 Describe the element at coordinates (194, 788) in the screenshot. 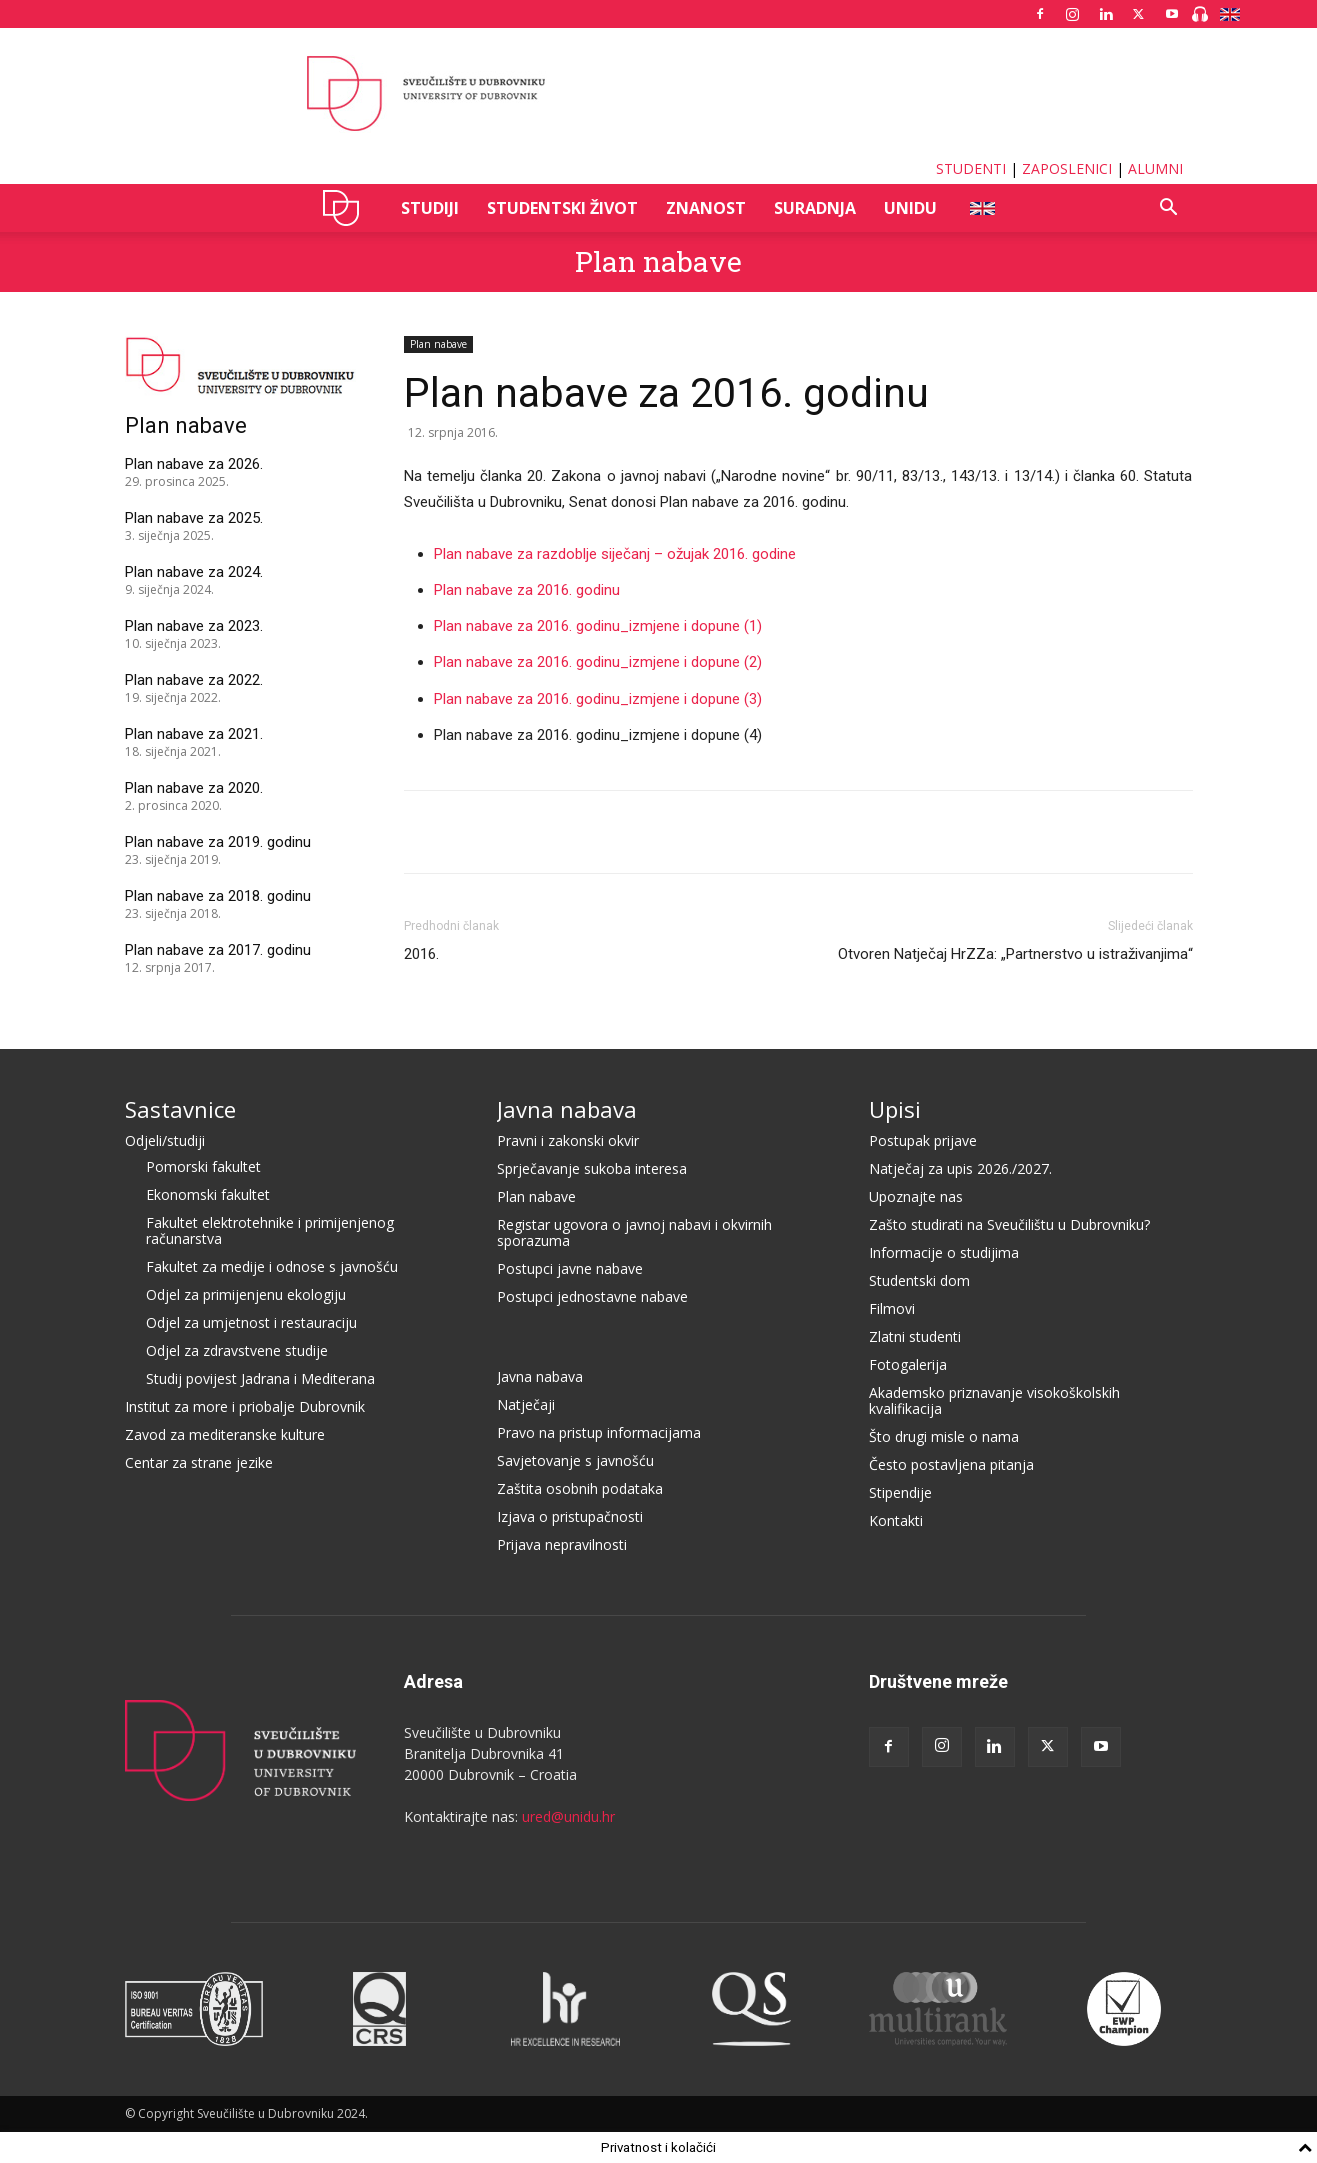

I see `Plan nabave za 2020.` at that location.